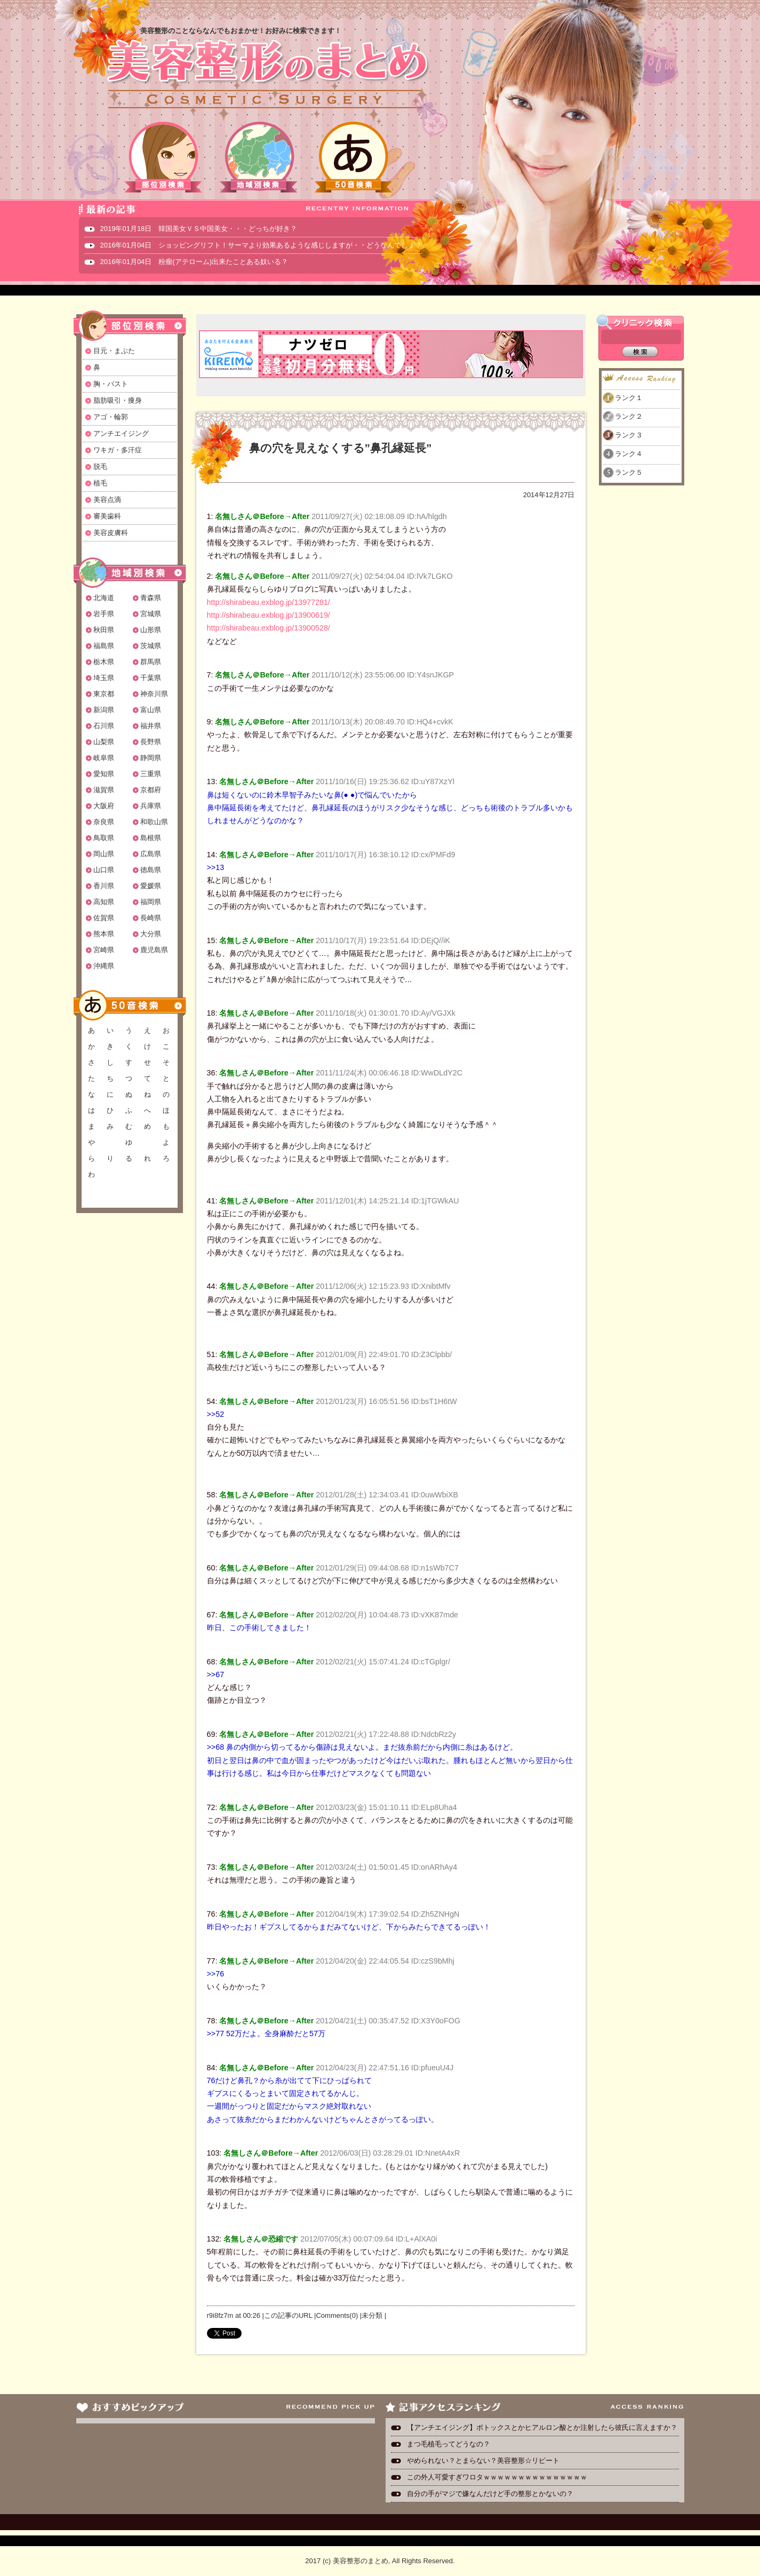 This screenshot has height=2576, width=760. I want to click on 静岡県, so click(150, 758).